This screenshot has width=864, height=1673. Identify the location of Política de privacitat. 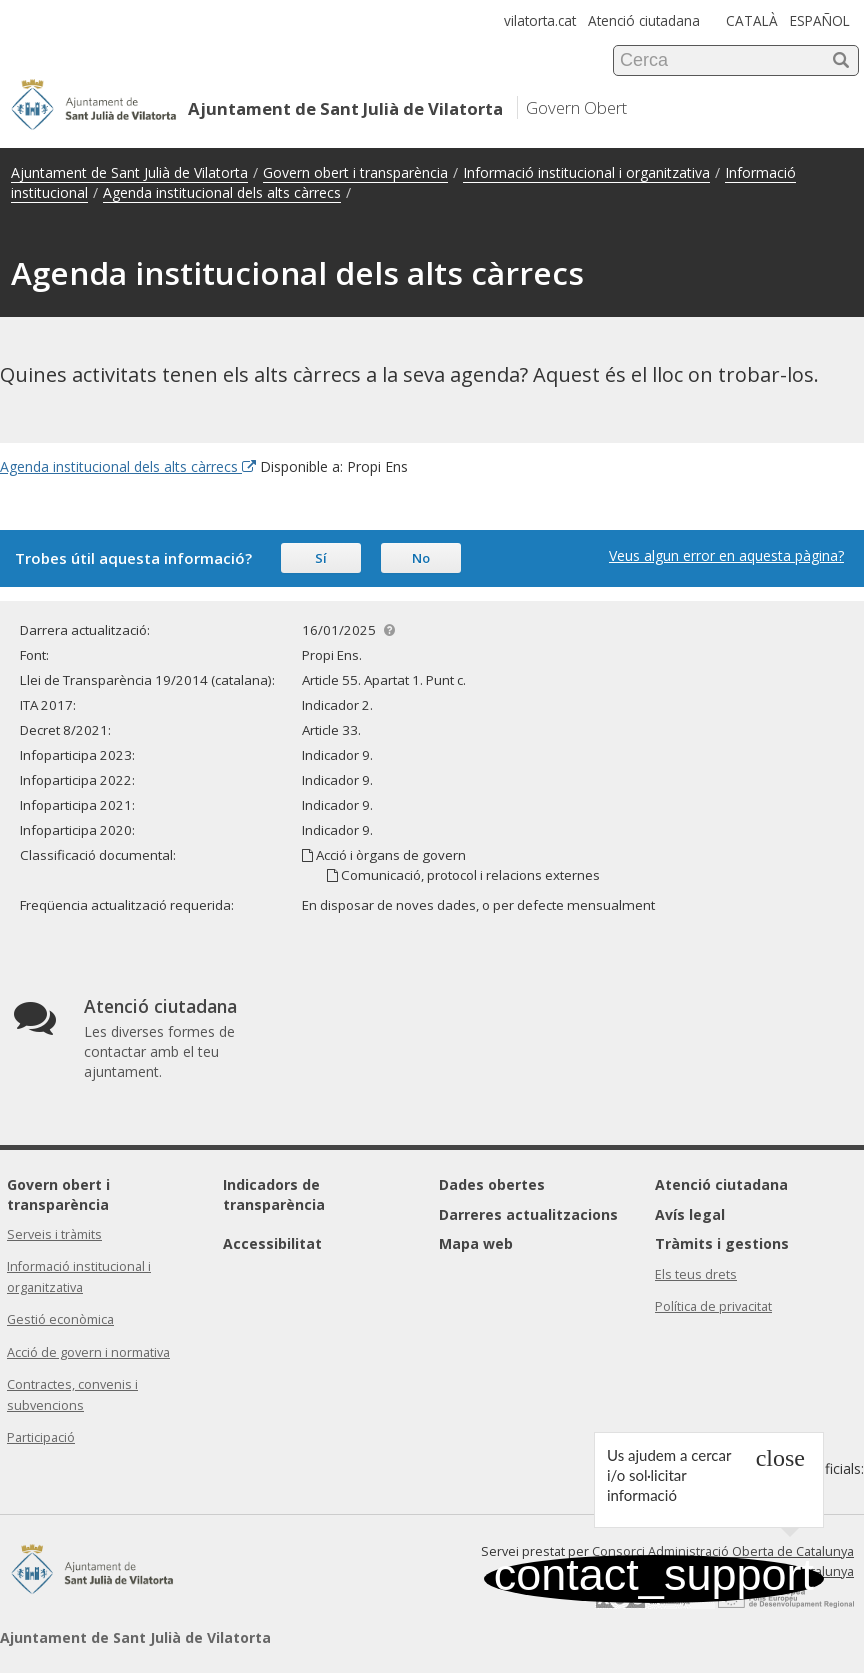
(713, 1306).